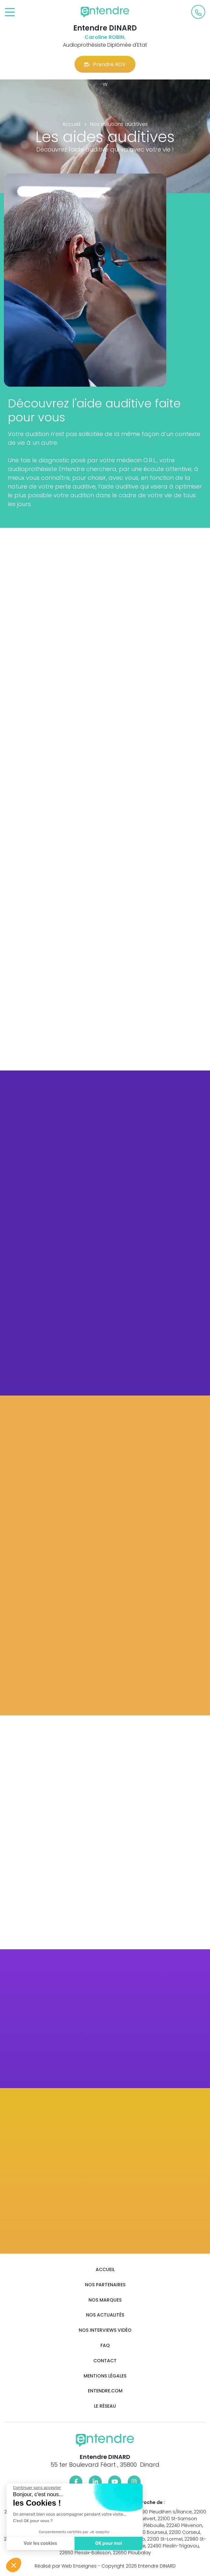  What do you see at coordinates (105, 64) in the screenshot?
I see `Prendre RDV` at bounding box center [105, 64].